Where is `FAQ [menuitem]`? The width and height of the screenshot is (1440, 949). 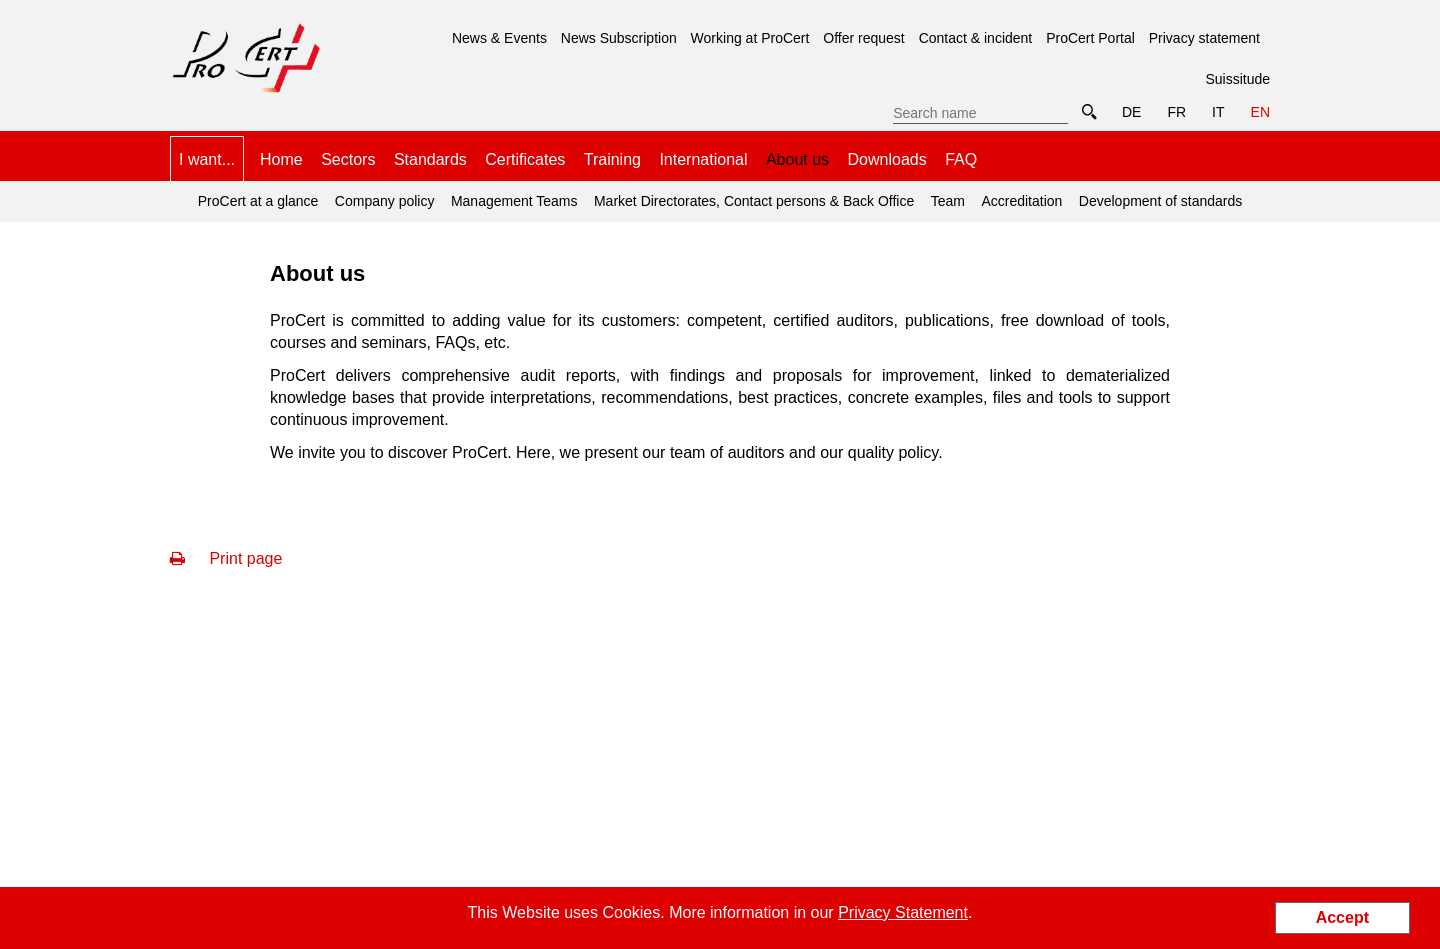
FAQ [menuitem] is located at coordinates (961, 159).